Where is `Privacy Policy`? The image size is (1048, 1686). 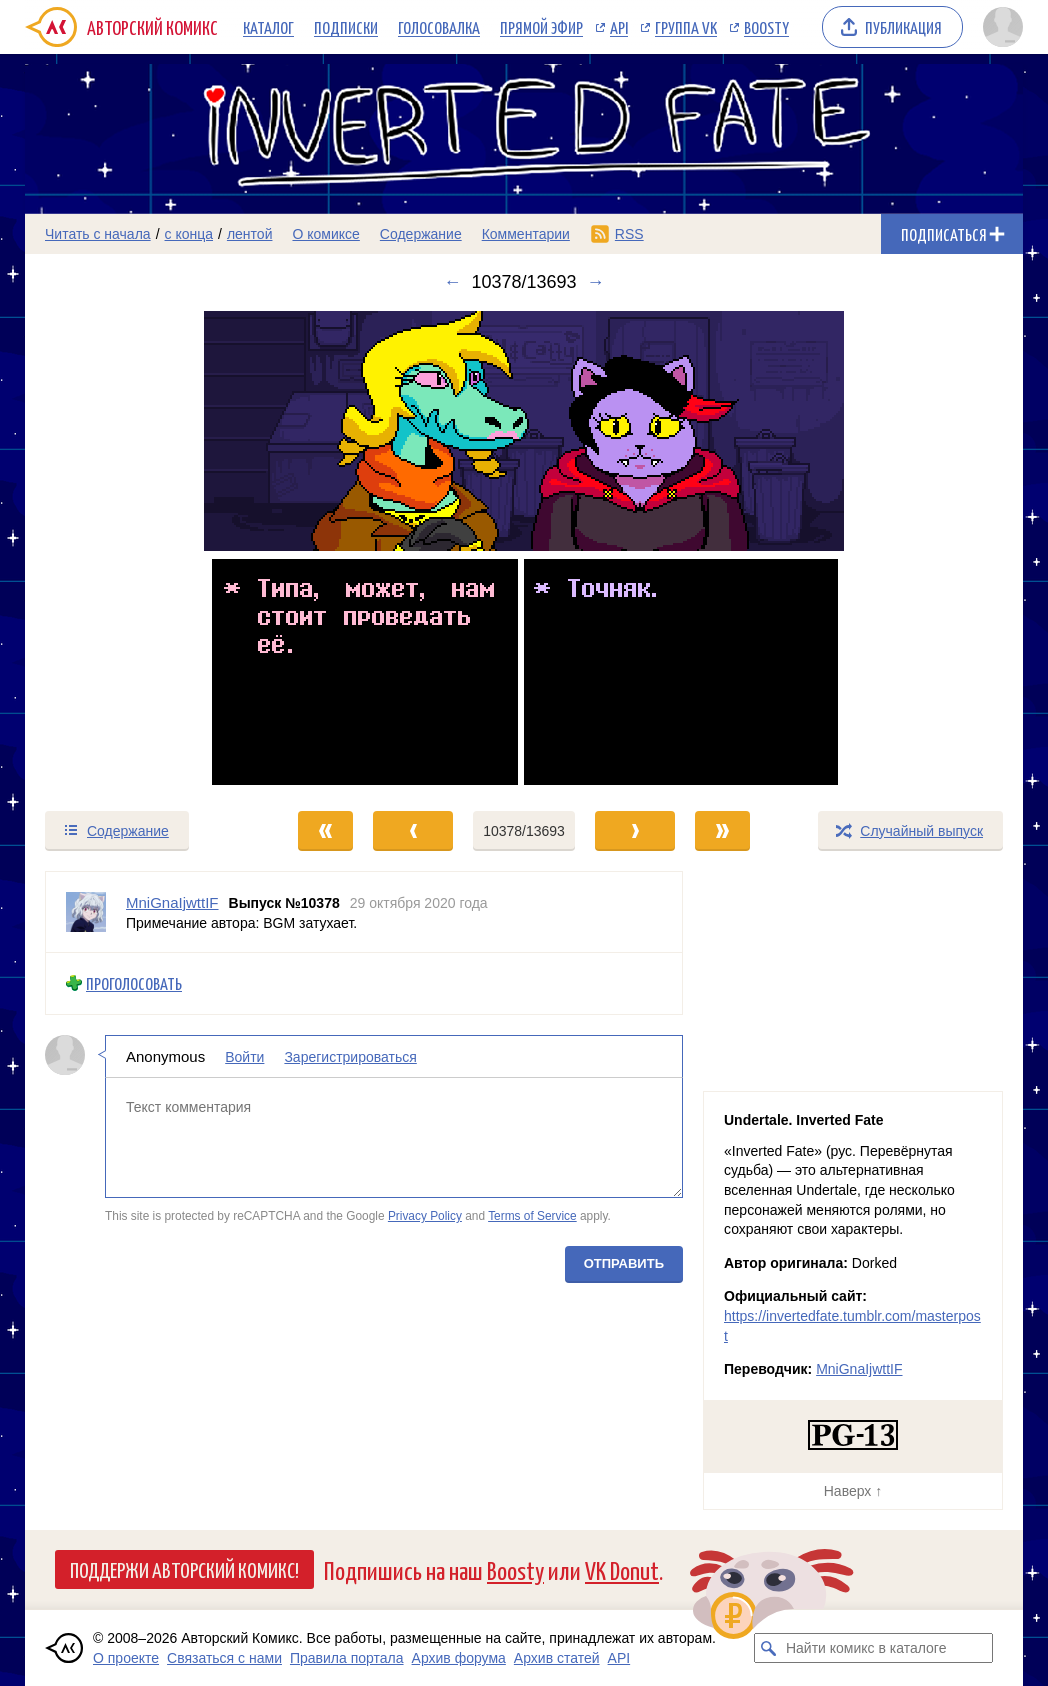 Privacy Policy is located at coordinates (425, 1216).